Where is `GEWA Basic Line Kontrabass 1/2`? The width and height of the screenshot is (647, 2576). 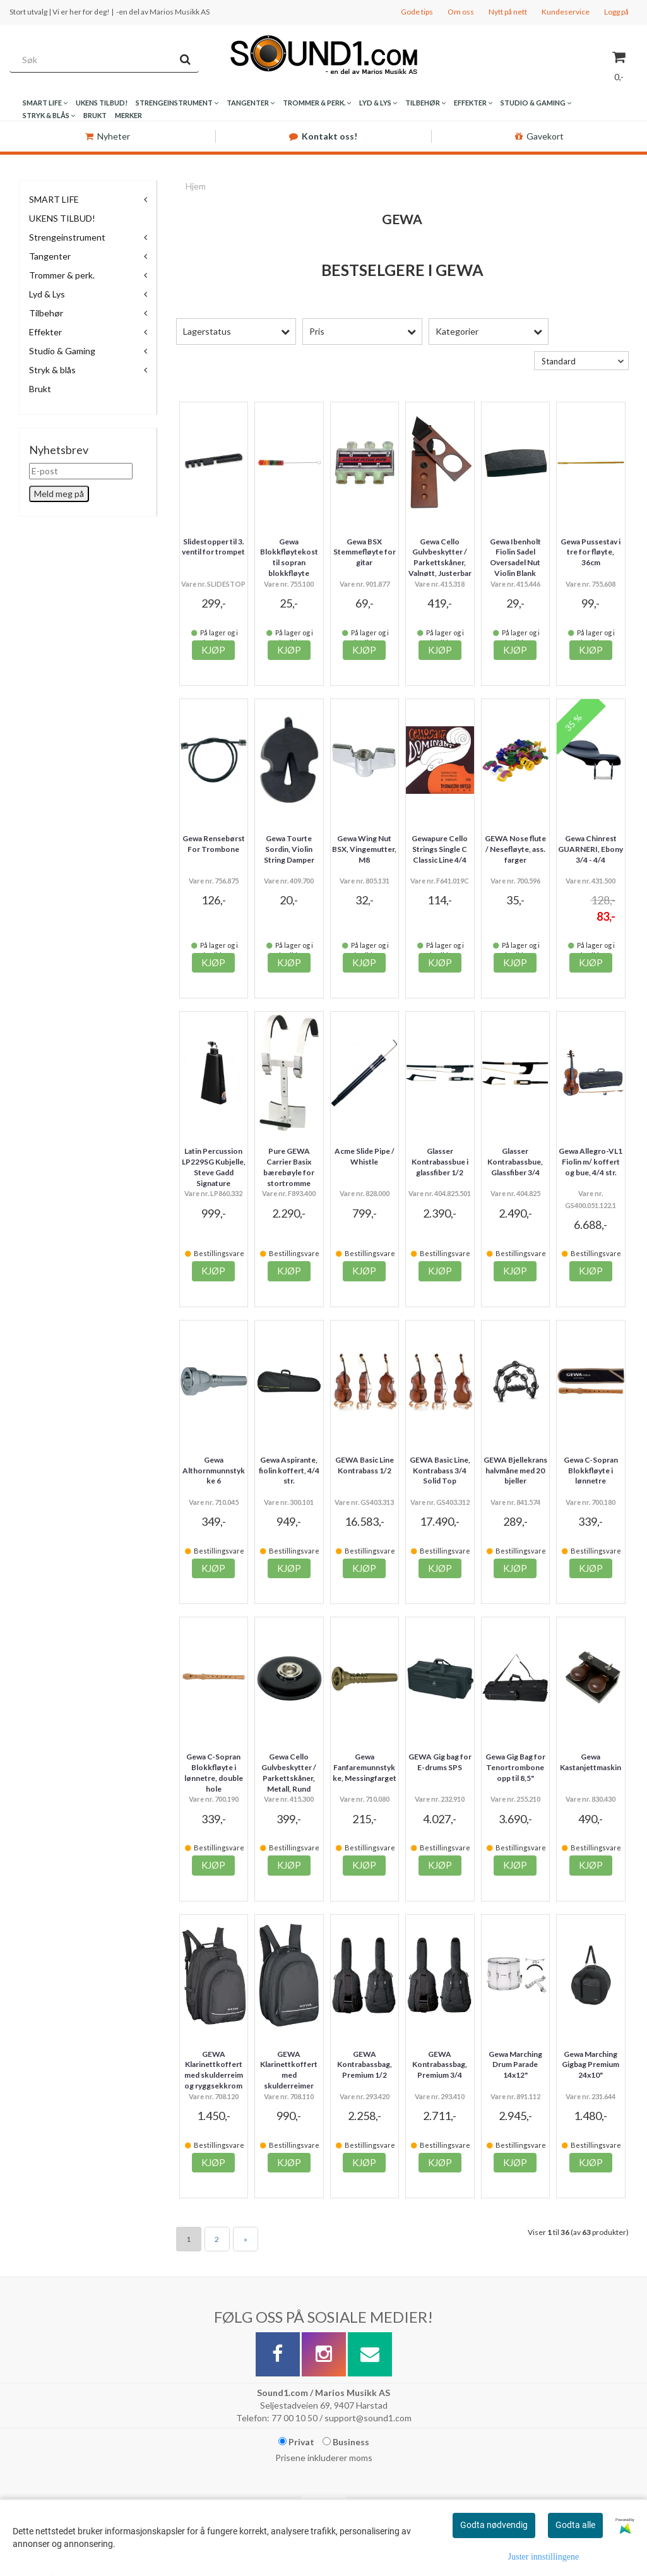 GEWA Basic Line Kontrabass 1/2 is located at coordinates (364, 1465).